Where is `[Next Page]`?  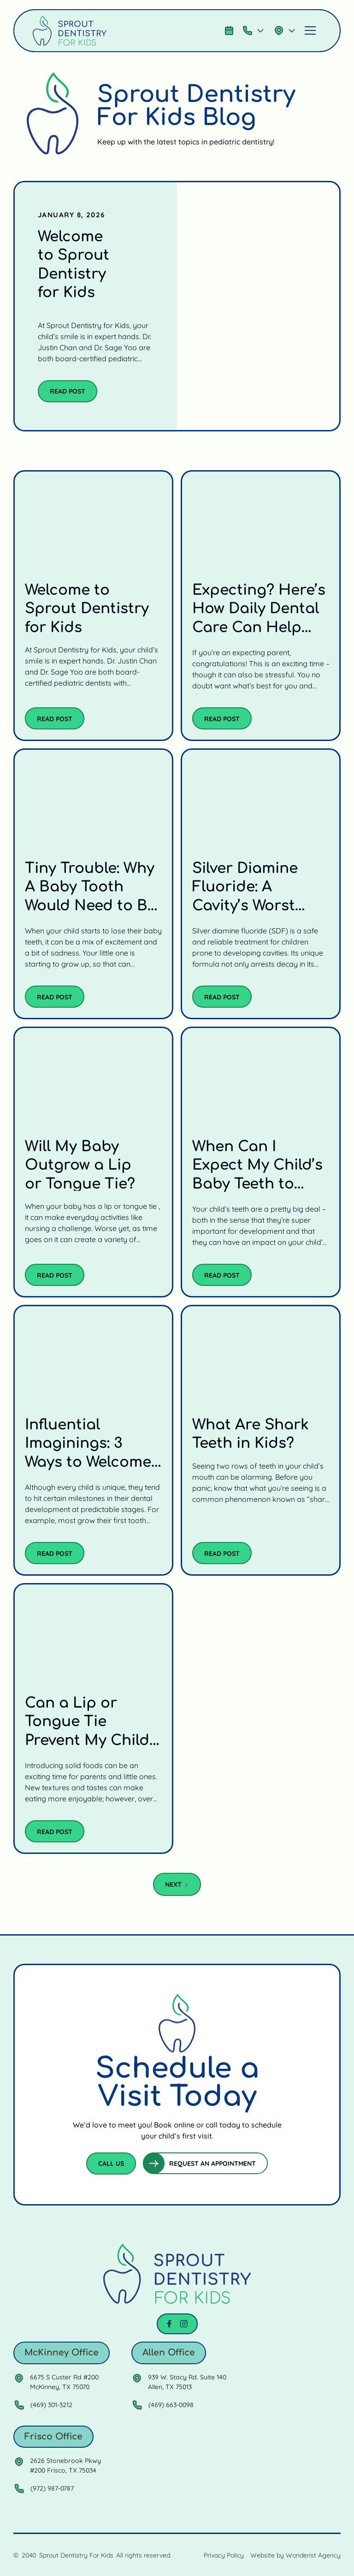
[Next Page] is located at coordinates (177, 1884).